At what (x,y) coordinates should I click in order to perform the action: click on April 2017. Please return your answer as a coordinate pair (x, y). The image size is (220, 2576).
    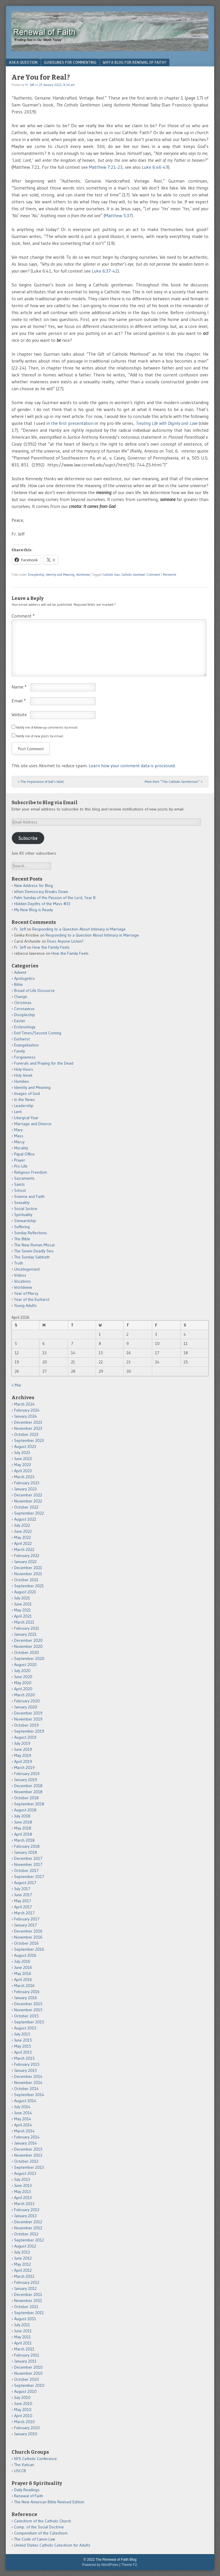
    Looking at the image, I should click on (23, 1906).